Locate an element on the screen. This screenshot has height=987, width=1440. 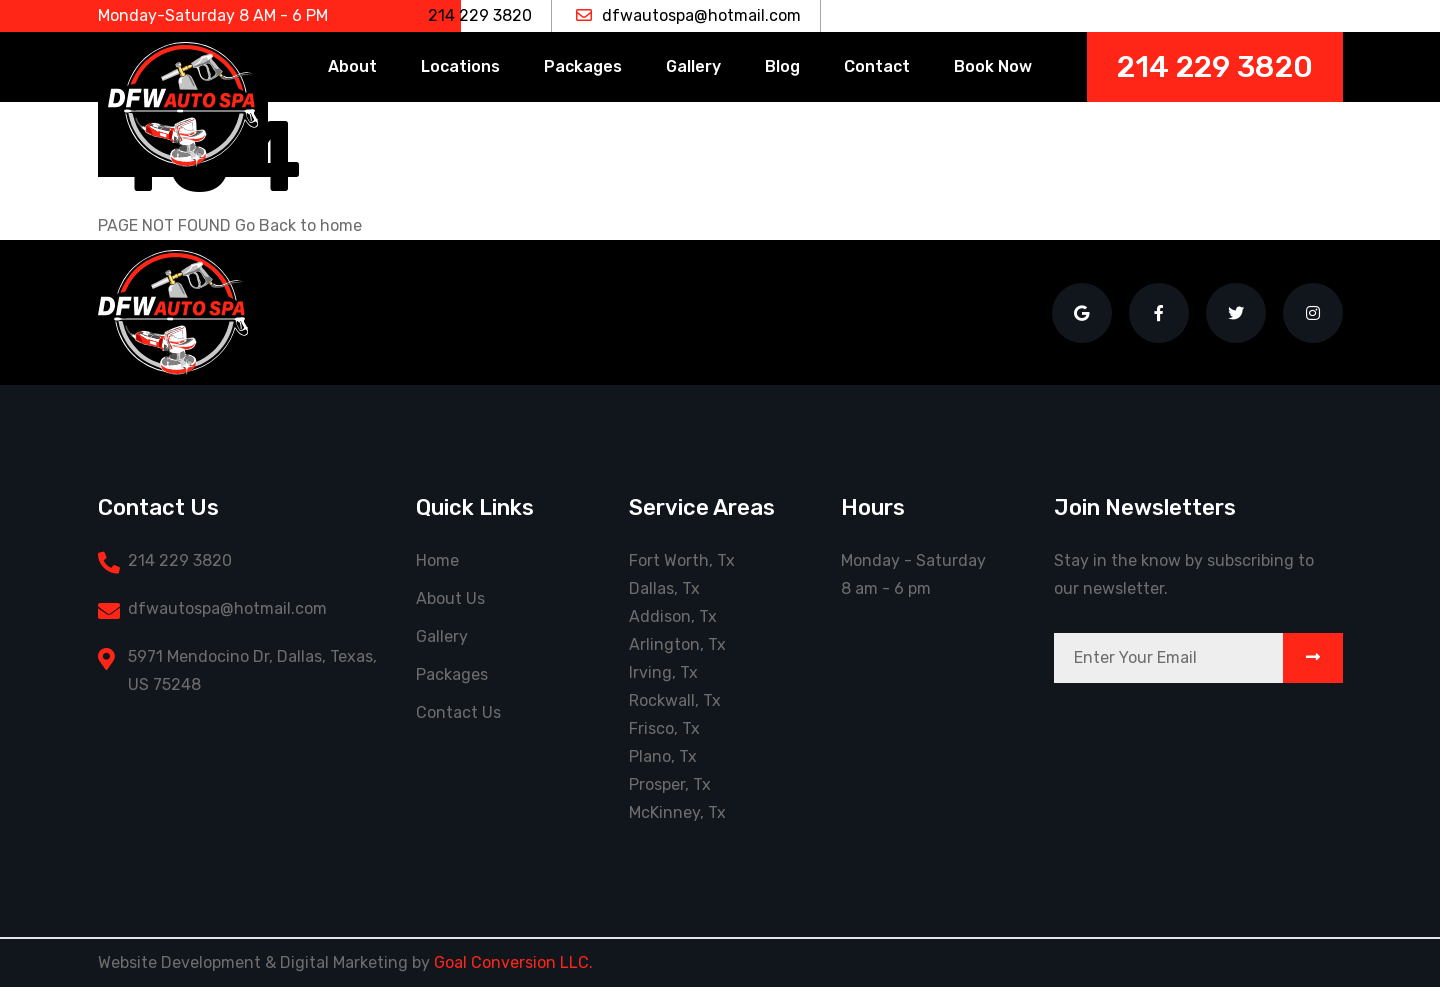
dfwautospa@hotmail.com is located at coordinates (688, 15).